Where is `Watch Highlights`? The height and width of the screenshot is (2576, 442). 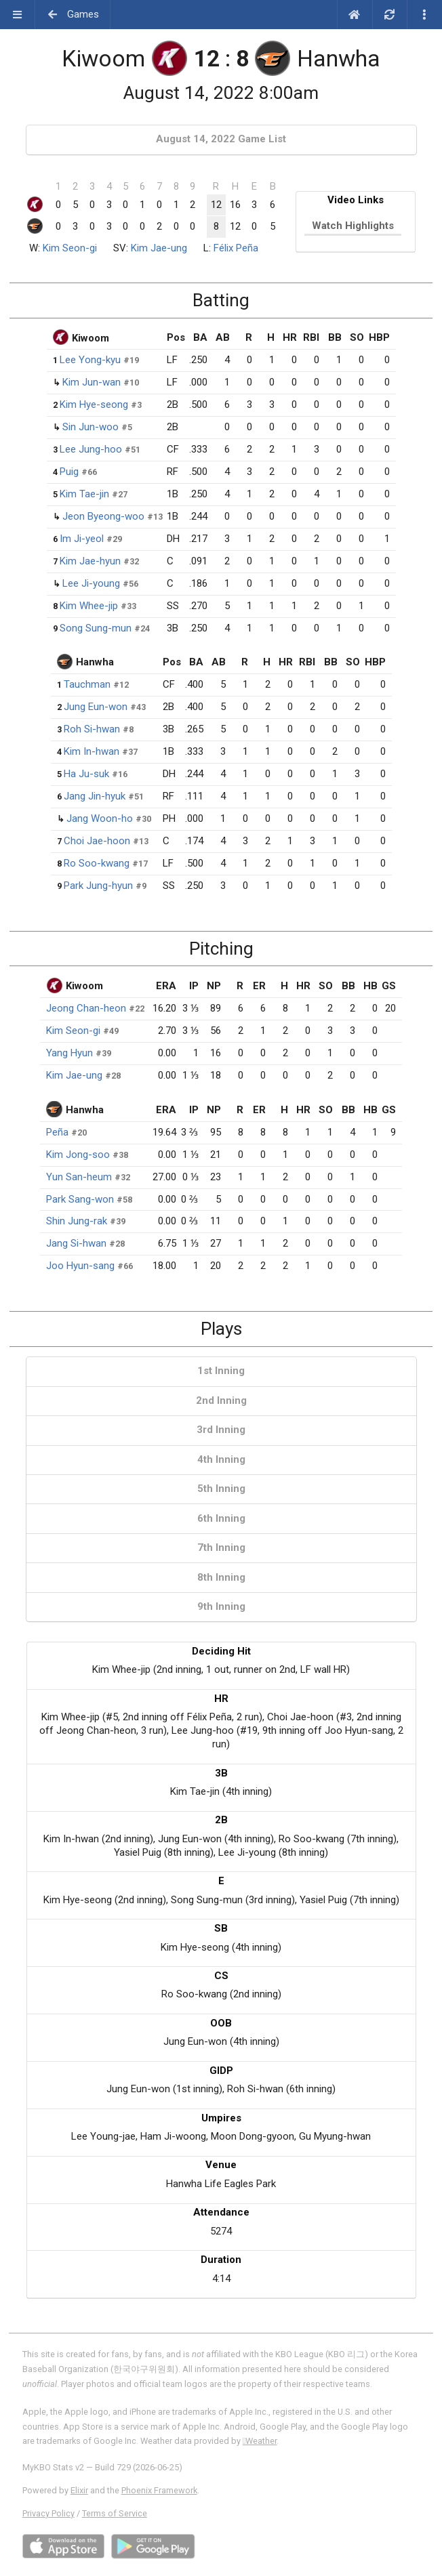
Watch Highlights is located at coordinates (353, 226).